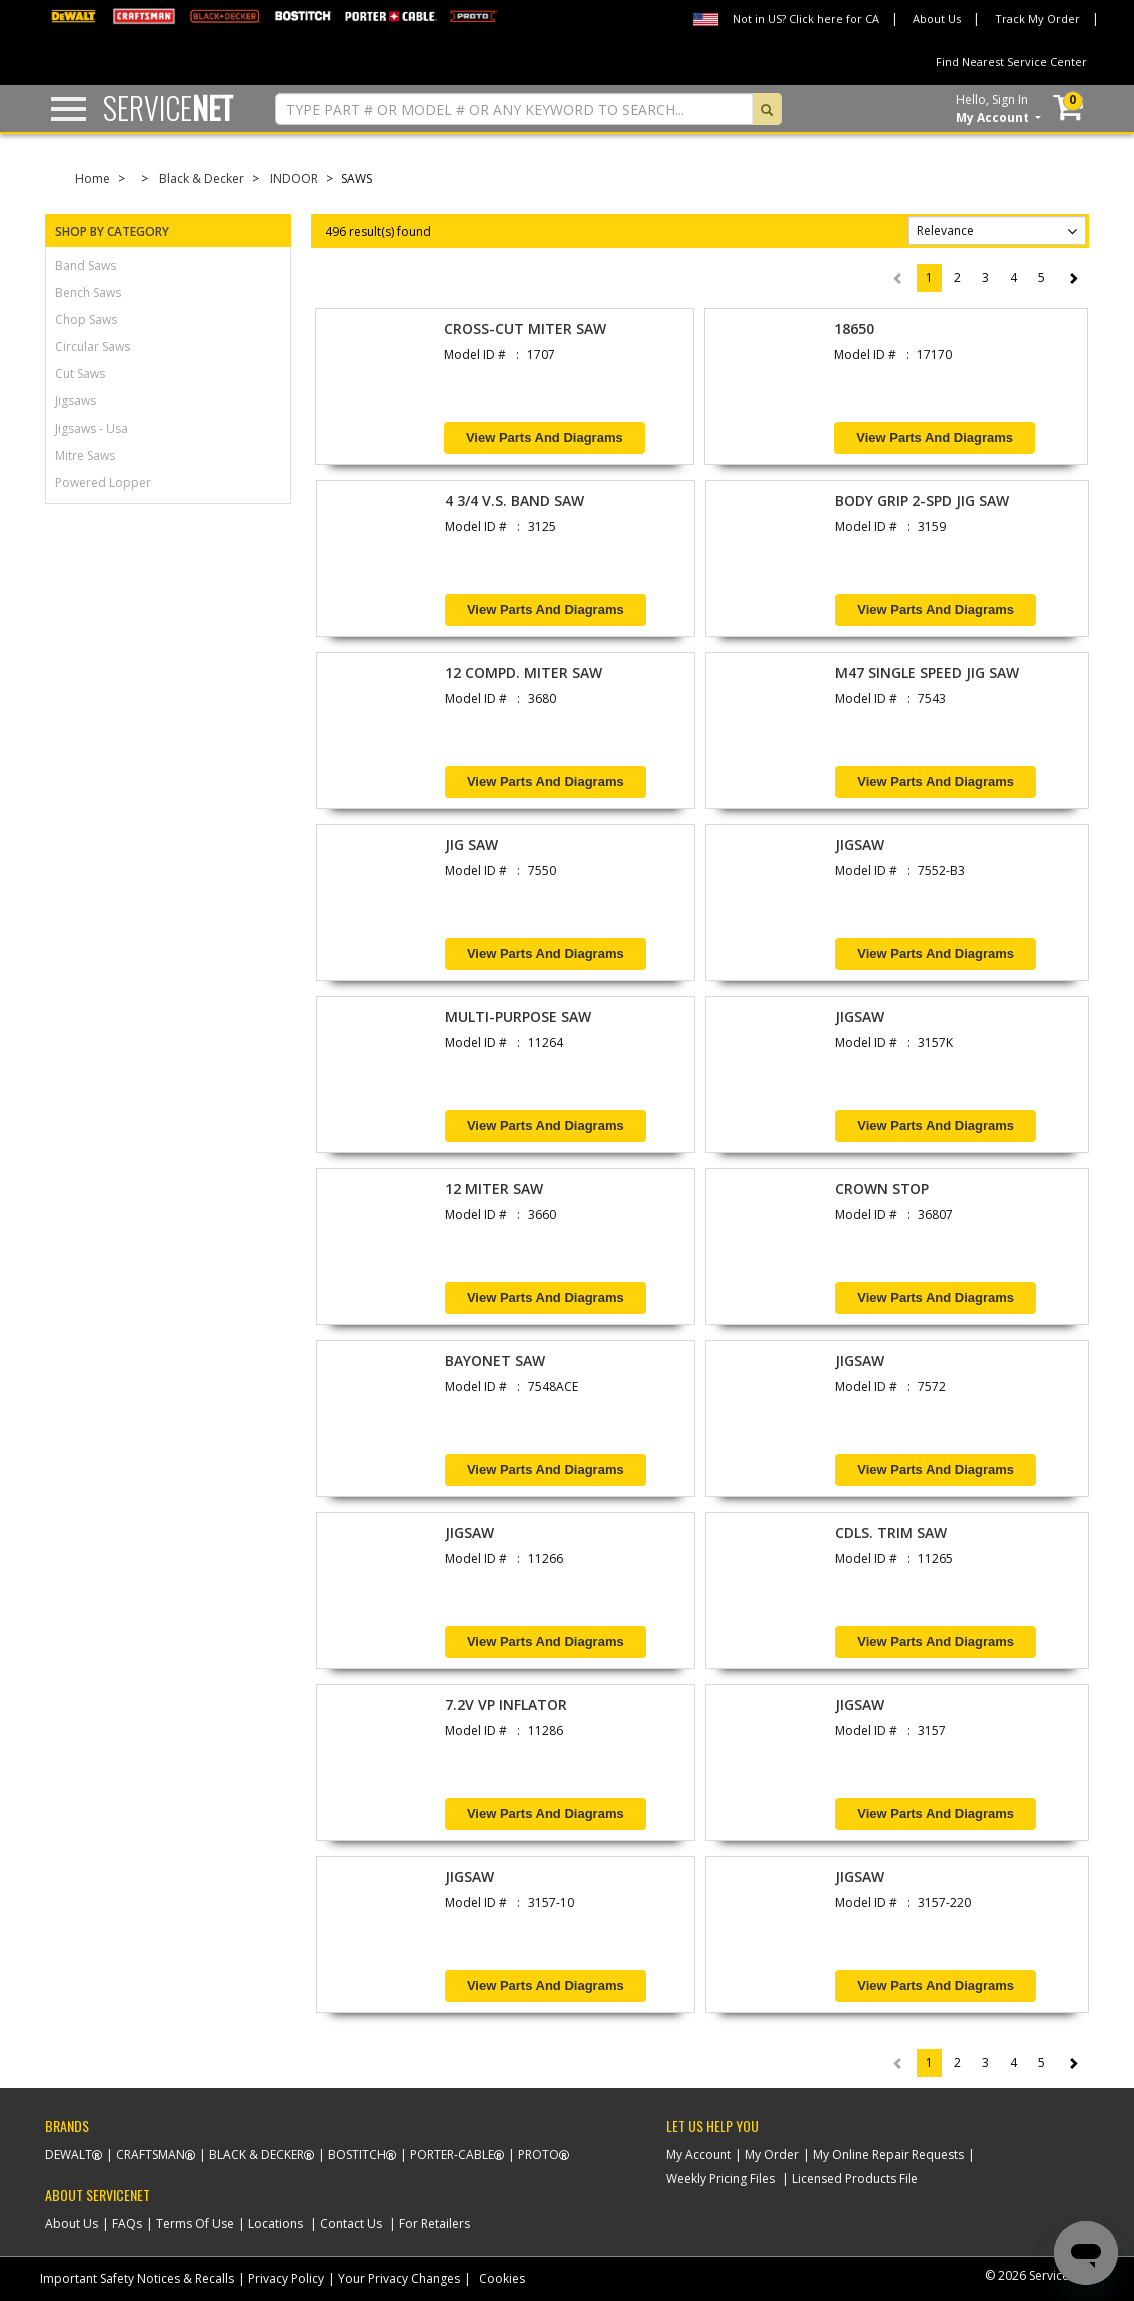 The image size is (1134, 2301). I want to click on MULTI-PURPOSE SAW, so click(518, 1016).